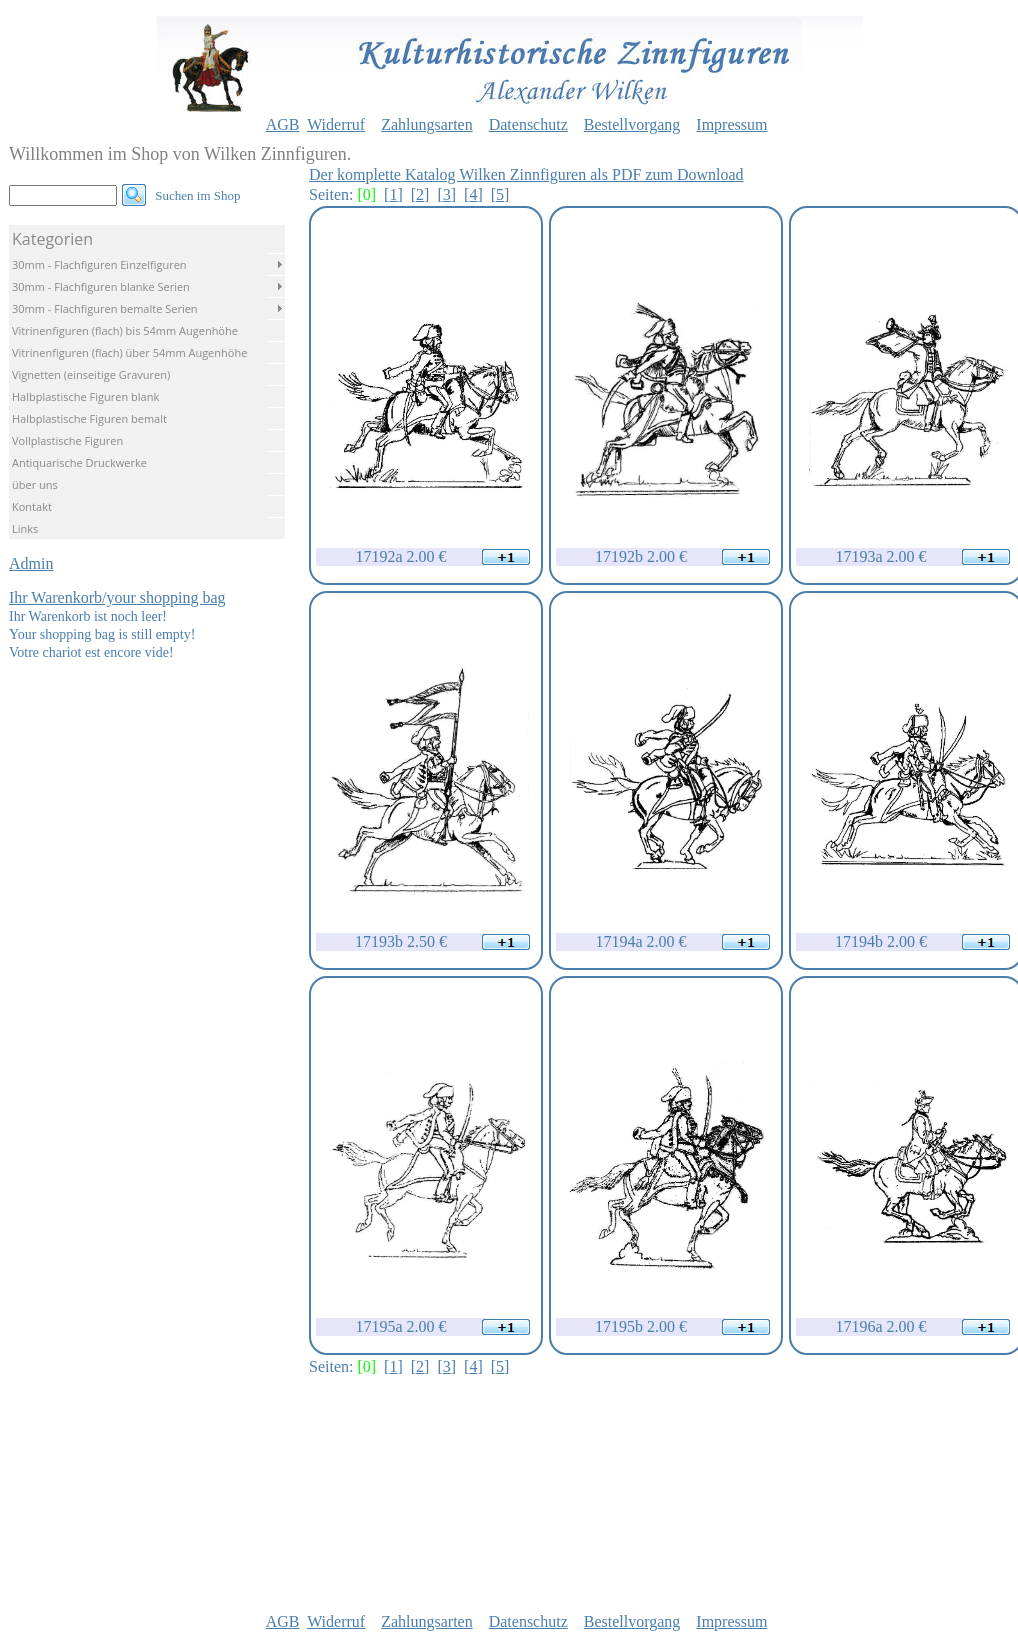 The image size is (1018, 1633). Describe the element at coordinates (99, 264) in the screenshot. I see `30mm - Flachfiguren Einzelfiguren` at that location.